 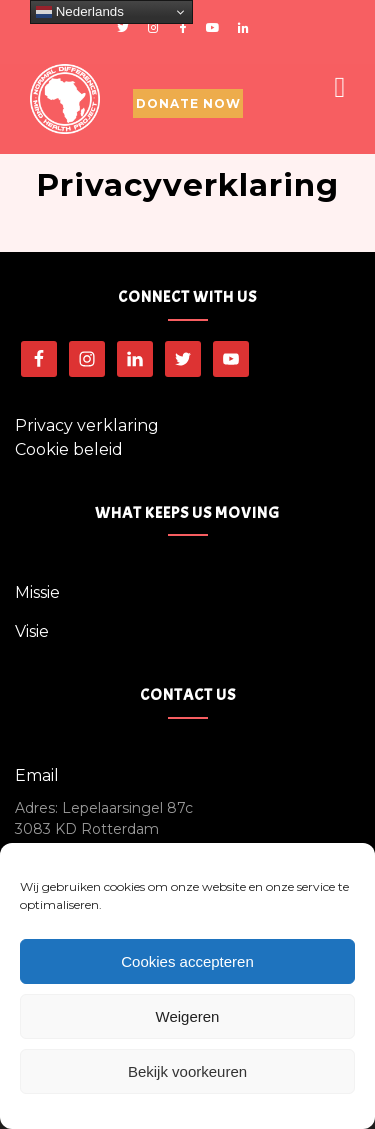 I want to click on Nederlands, so click(x=80, y=12).